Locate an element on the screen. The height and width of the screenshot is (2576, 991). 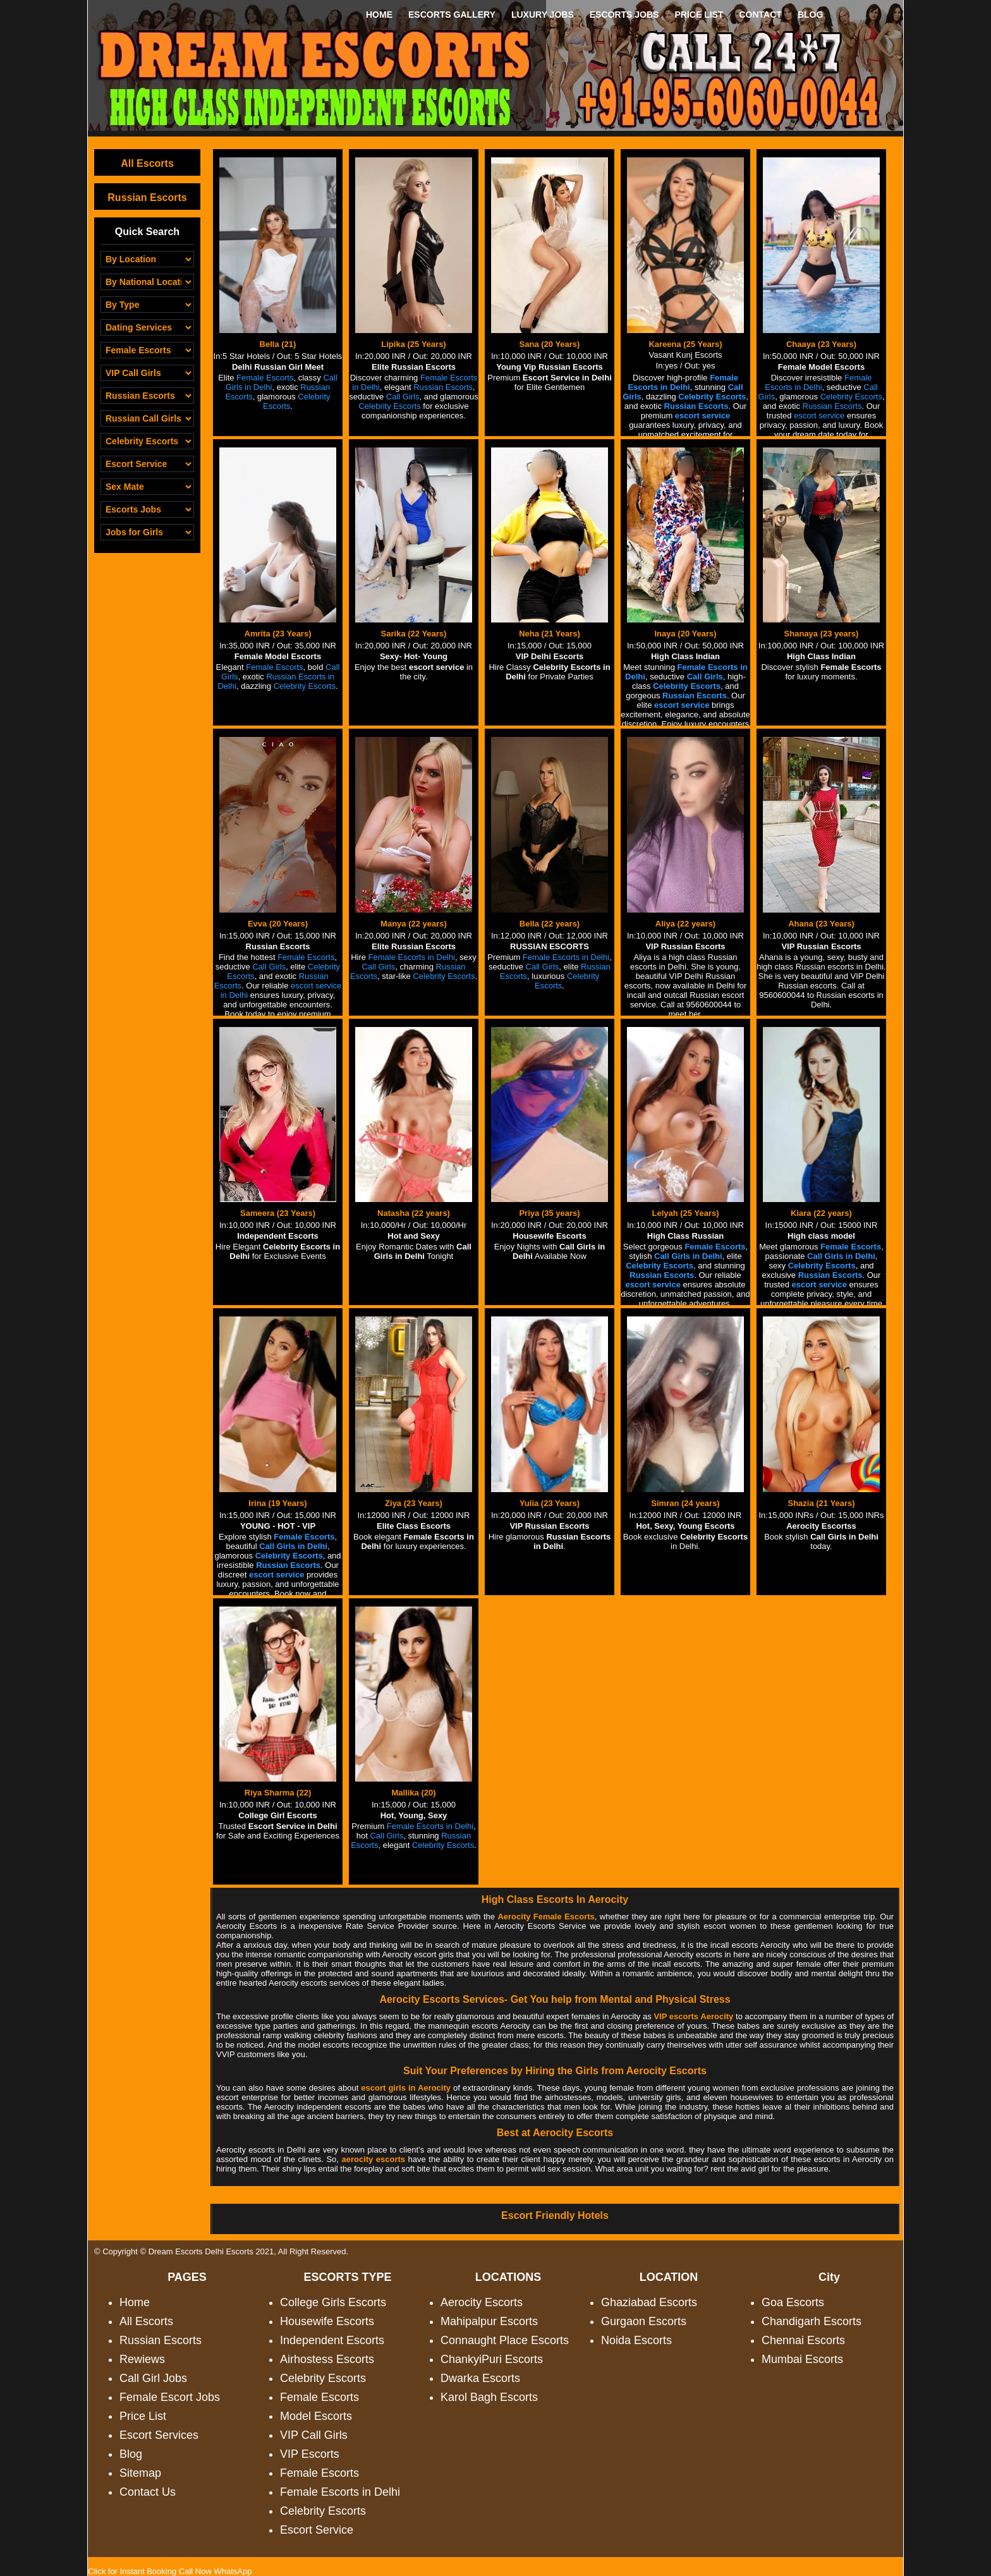
Housewife Escorts is located at coordinates (327, 2321).